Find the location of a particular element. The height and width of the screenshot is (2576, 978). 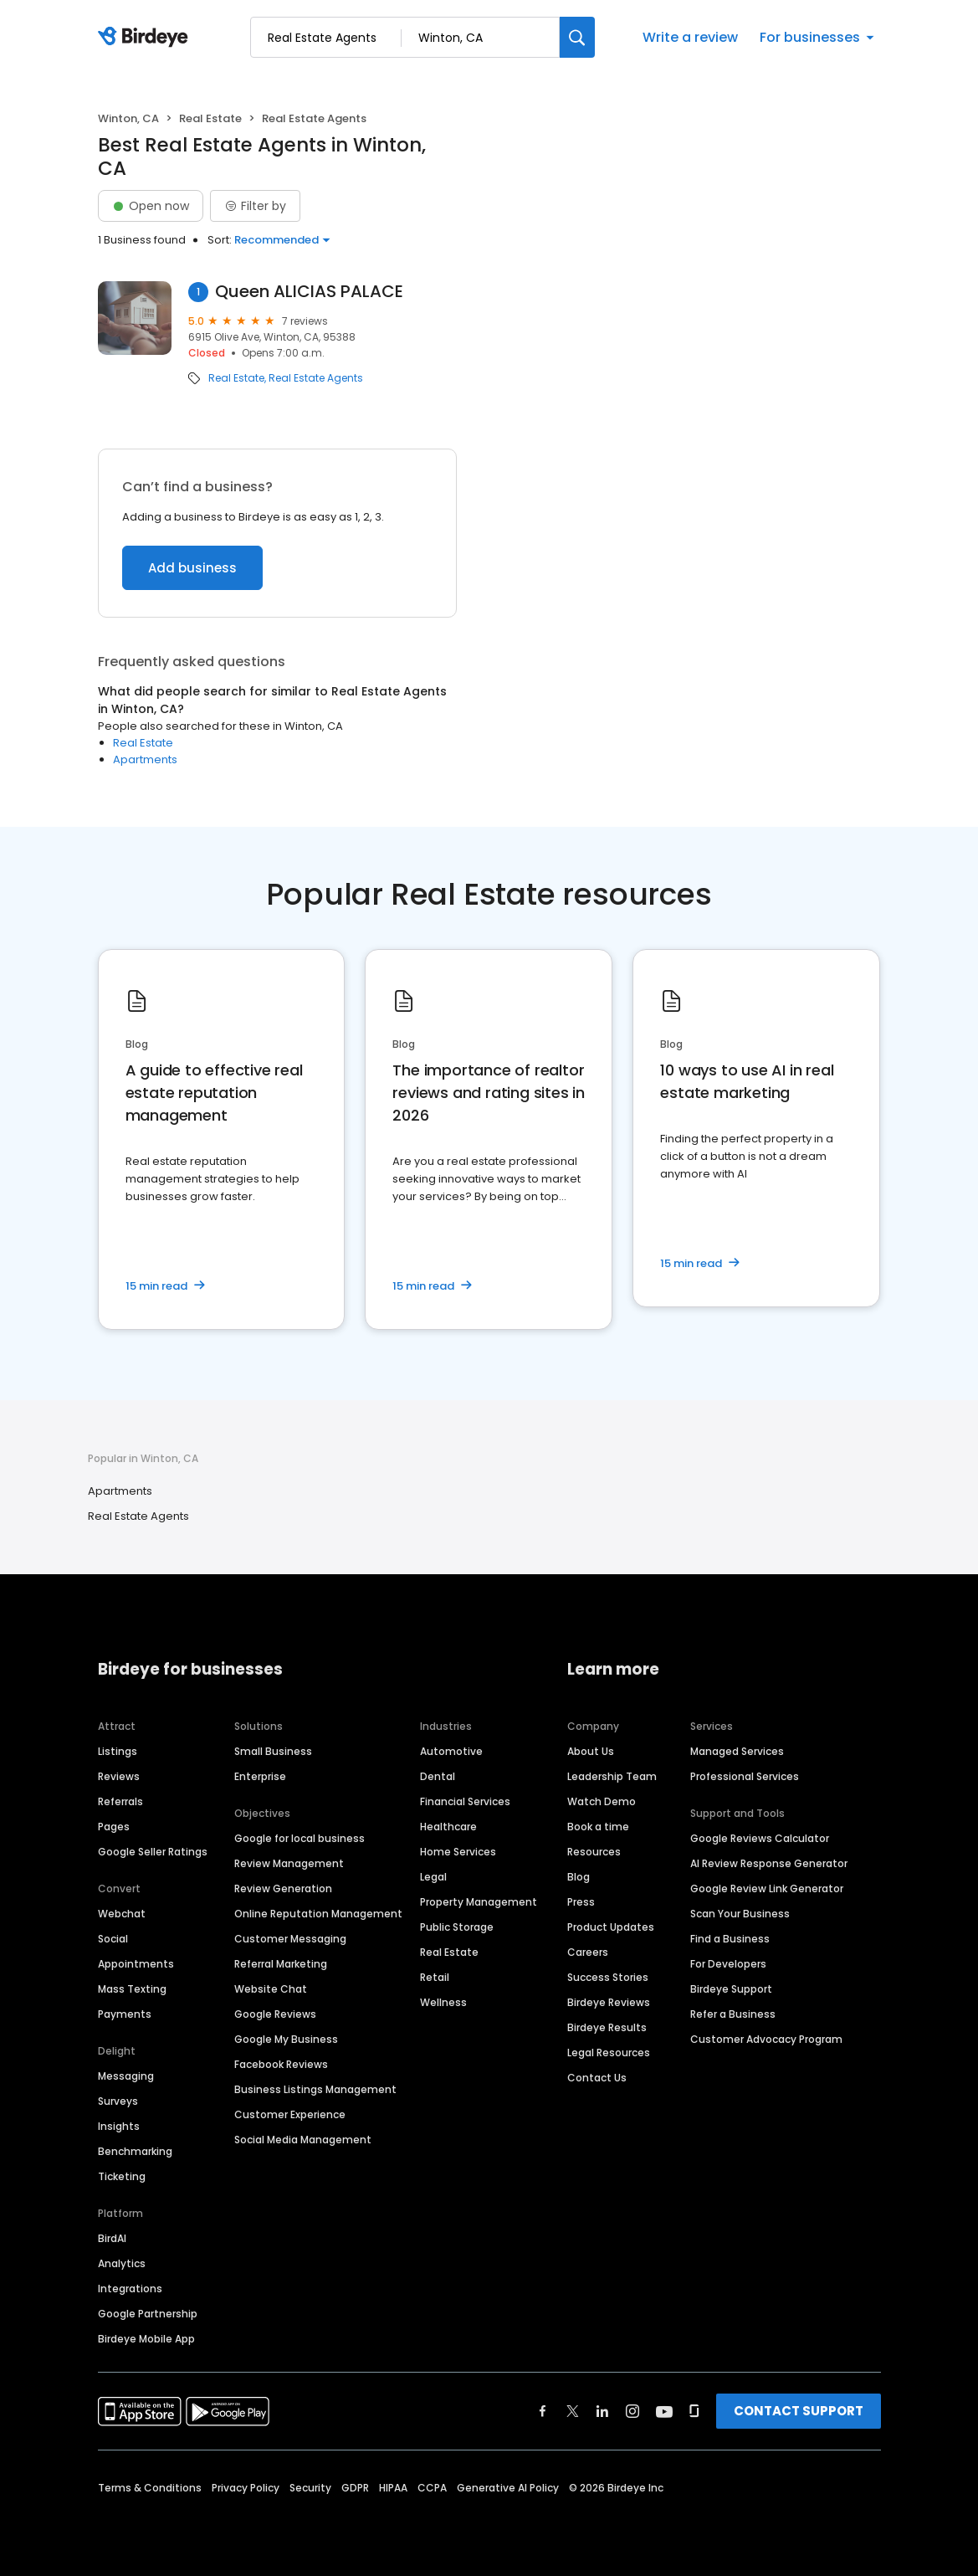

[Find Birdeye on linkedin] is located at coordinates (602, 2411).